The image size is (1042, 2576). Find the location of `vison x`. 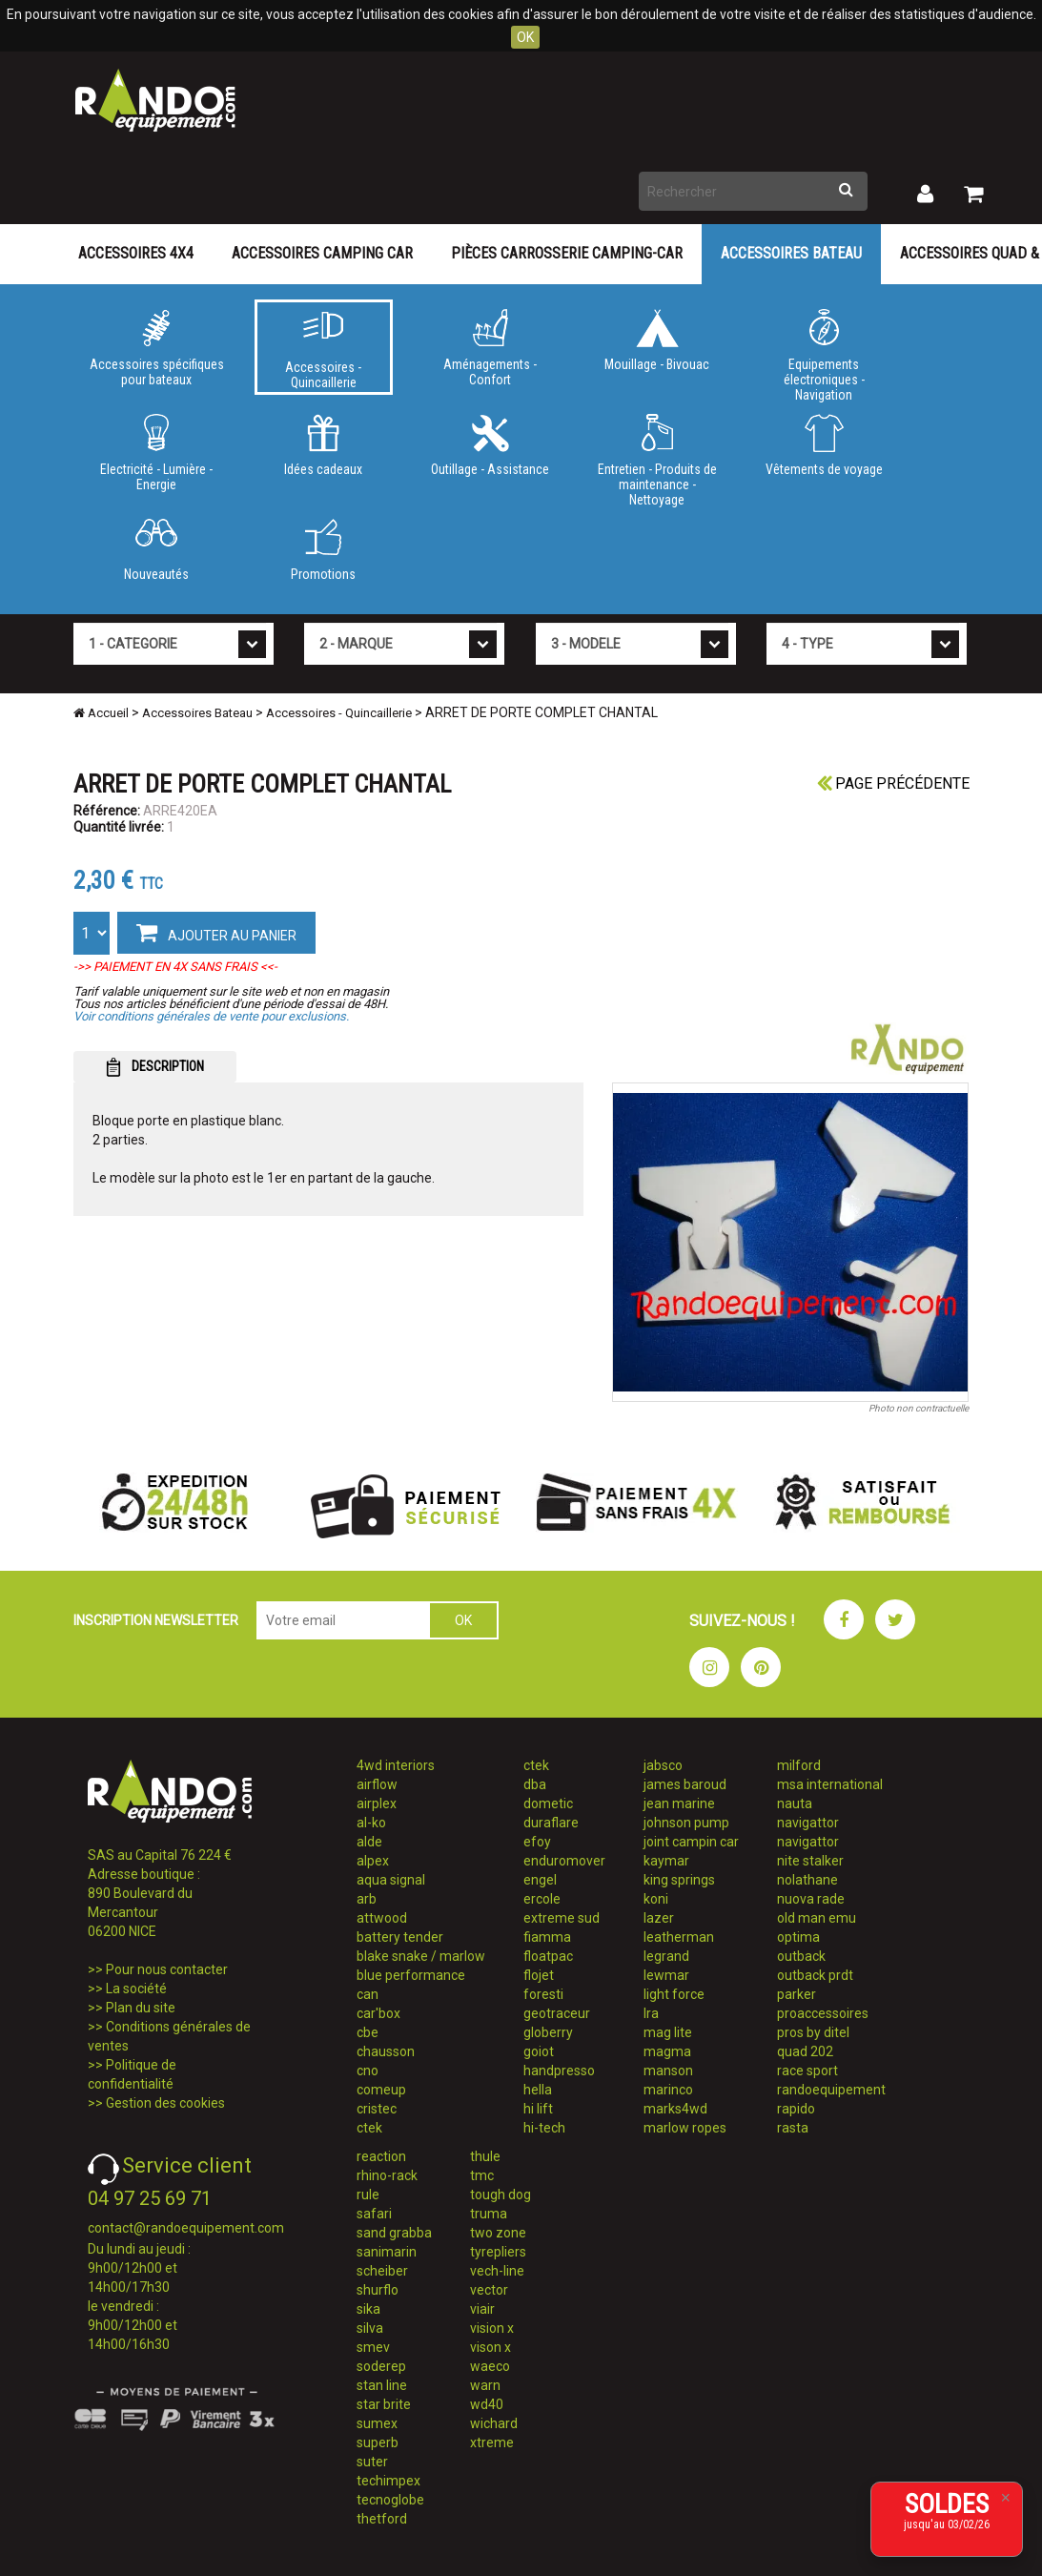

vison x is located at coordinates (490, 2347).